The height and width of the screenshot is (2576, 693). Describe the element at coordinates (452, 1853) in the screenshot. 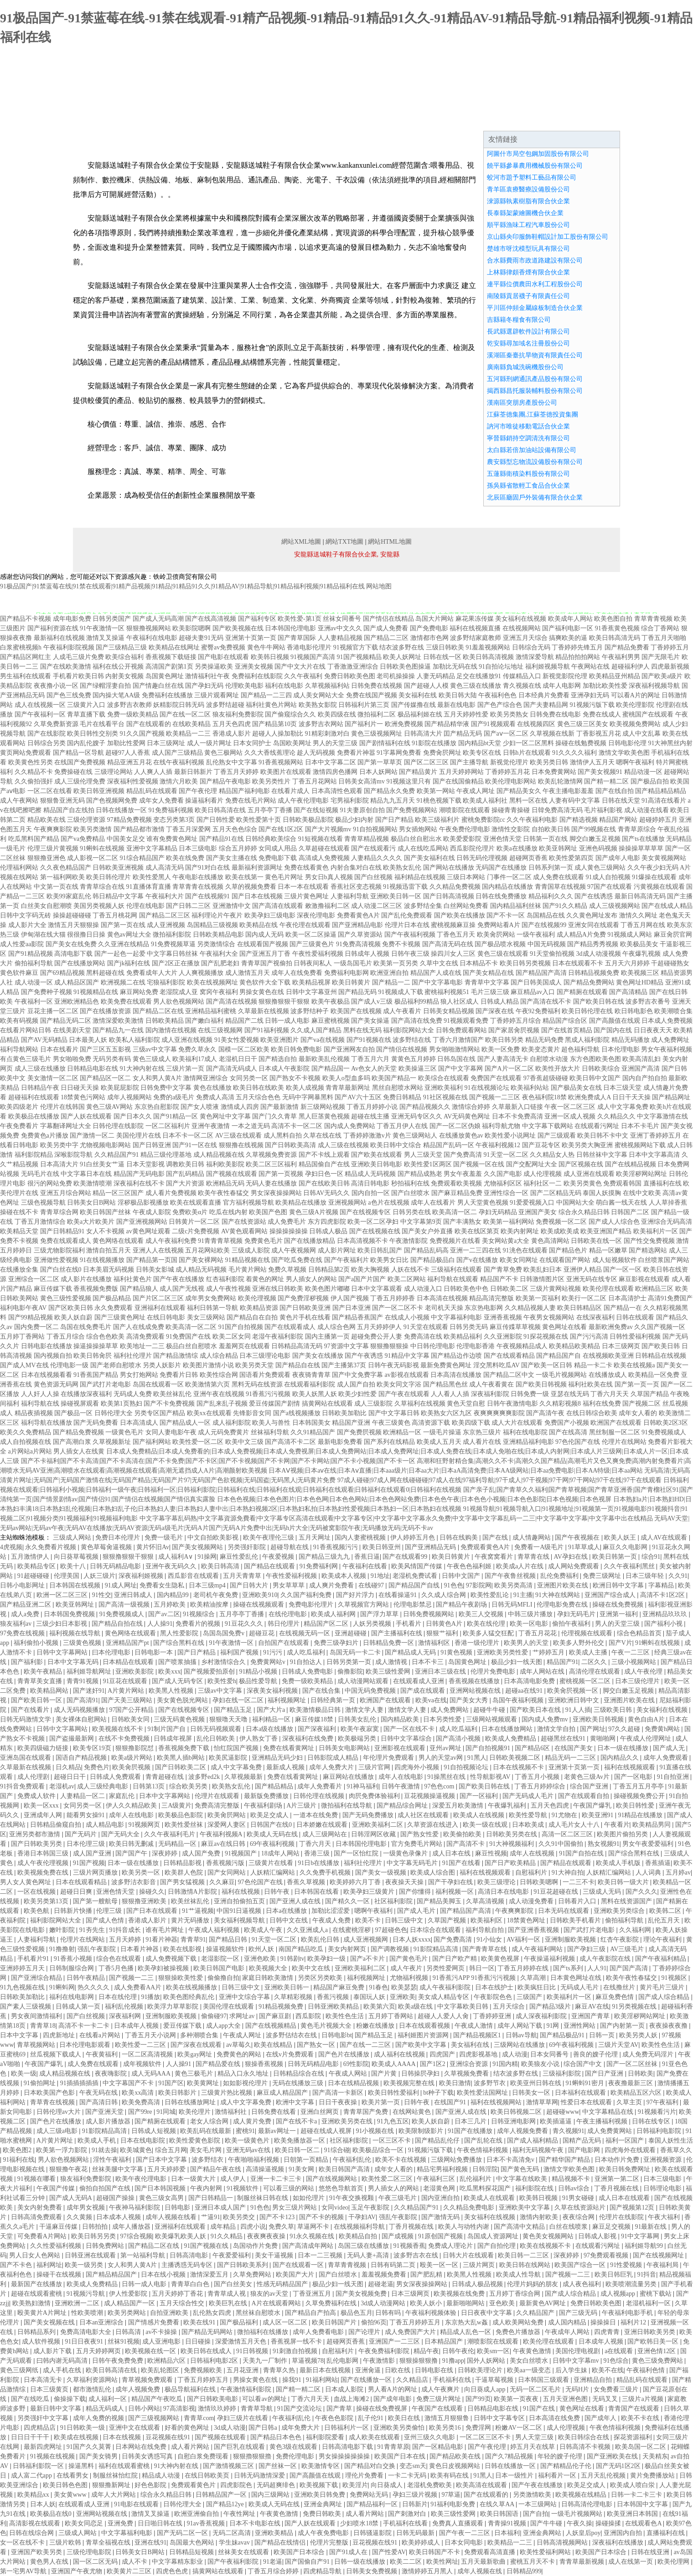

I see `成人日本在线` at that location.